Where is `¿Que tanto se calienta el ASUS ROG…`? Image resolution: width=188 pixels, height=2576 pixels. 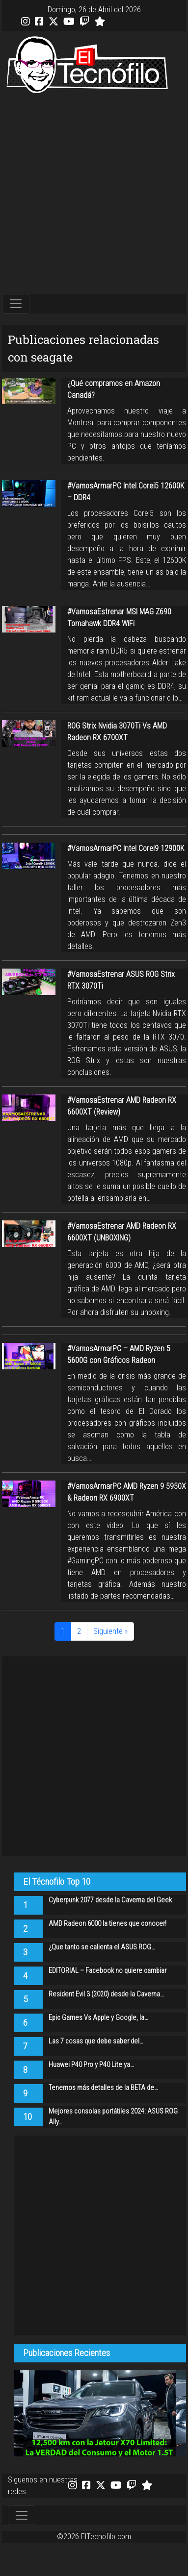
¿Que tanto se calienta el ASUS ROG… is located at coordinates (102, 1947).